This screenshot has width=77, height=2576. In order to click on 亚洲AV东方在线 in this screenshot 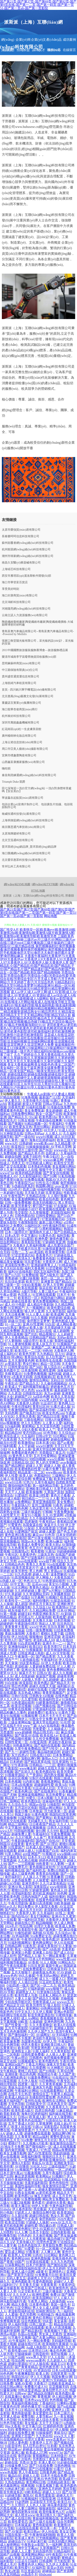, I will do `click(33, 1669)`.